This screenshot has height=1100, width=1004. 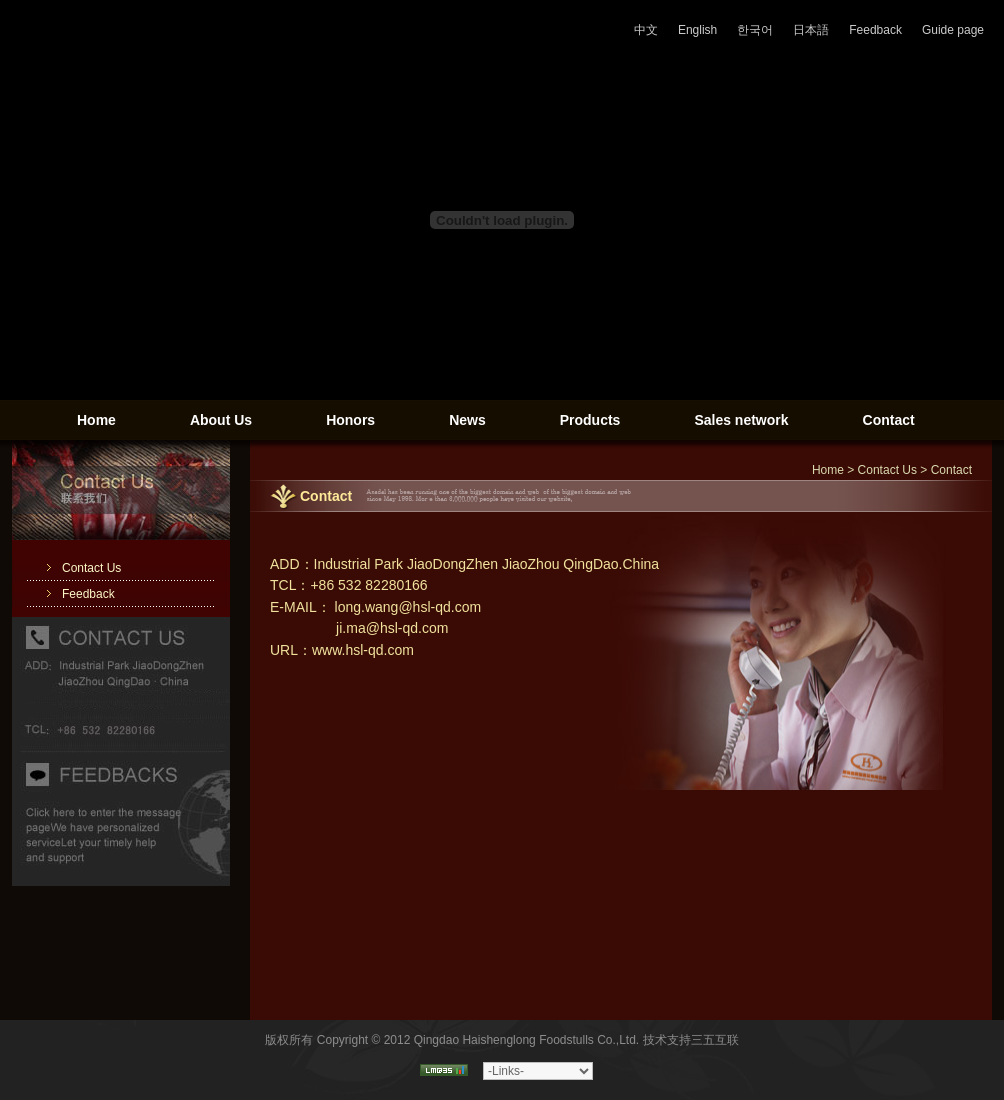 I want to click on Contact Us, so click(x=91, y=568).